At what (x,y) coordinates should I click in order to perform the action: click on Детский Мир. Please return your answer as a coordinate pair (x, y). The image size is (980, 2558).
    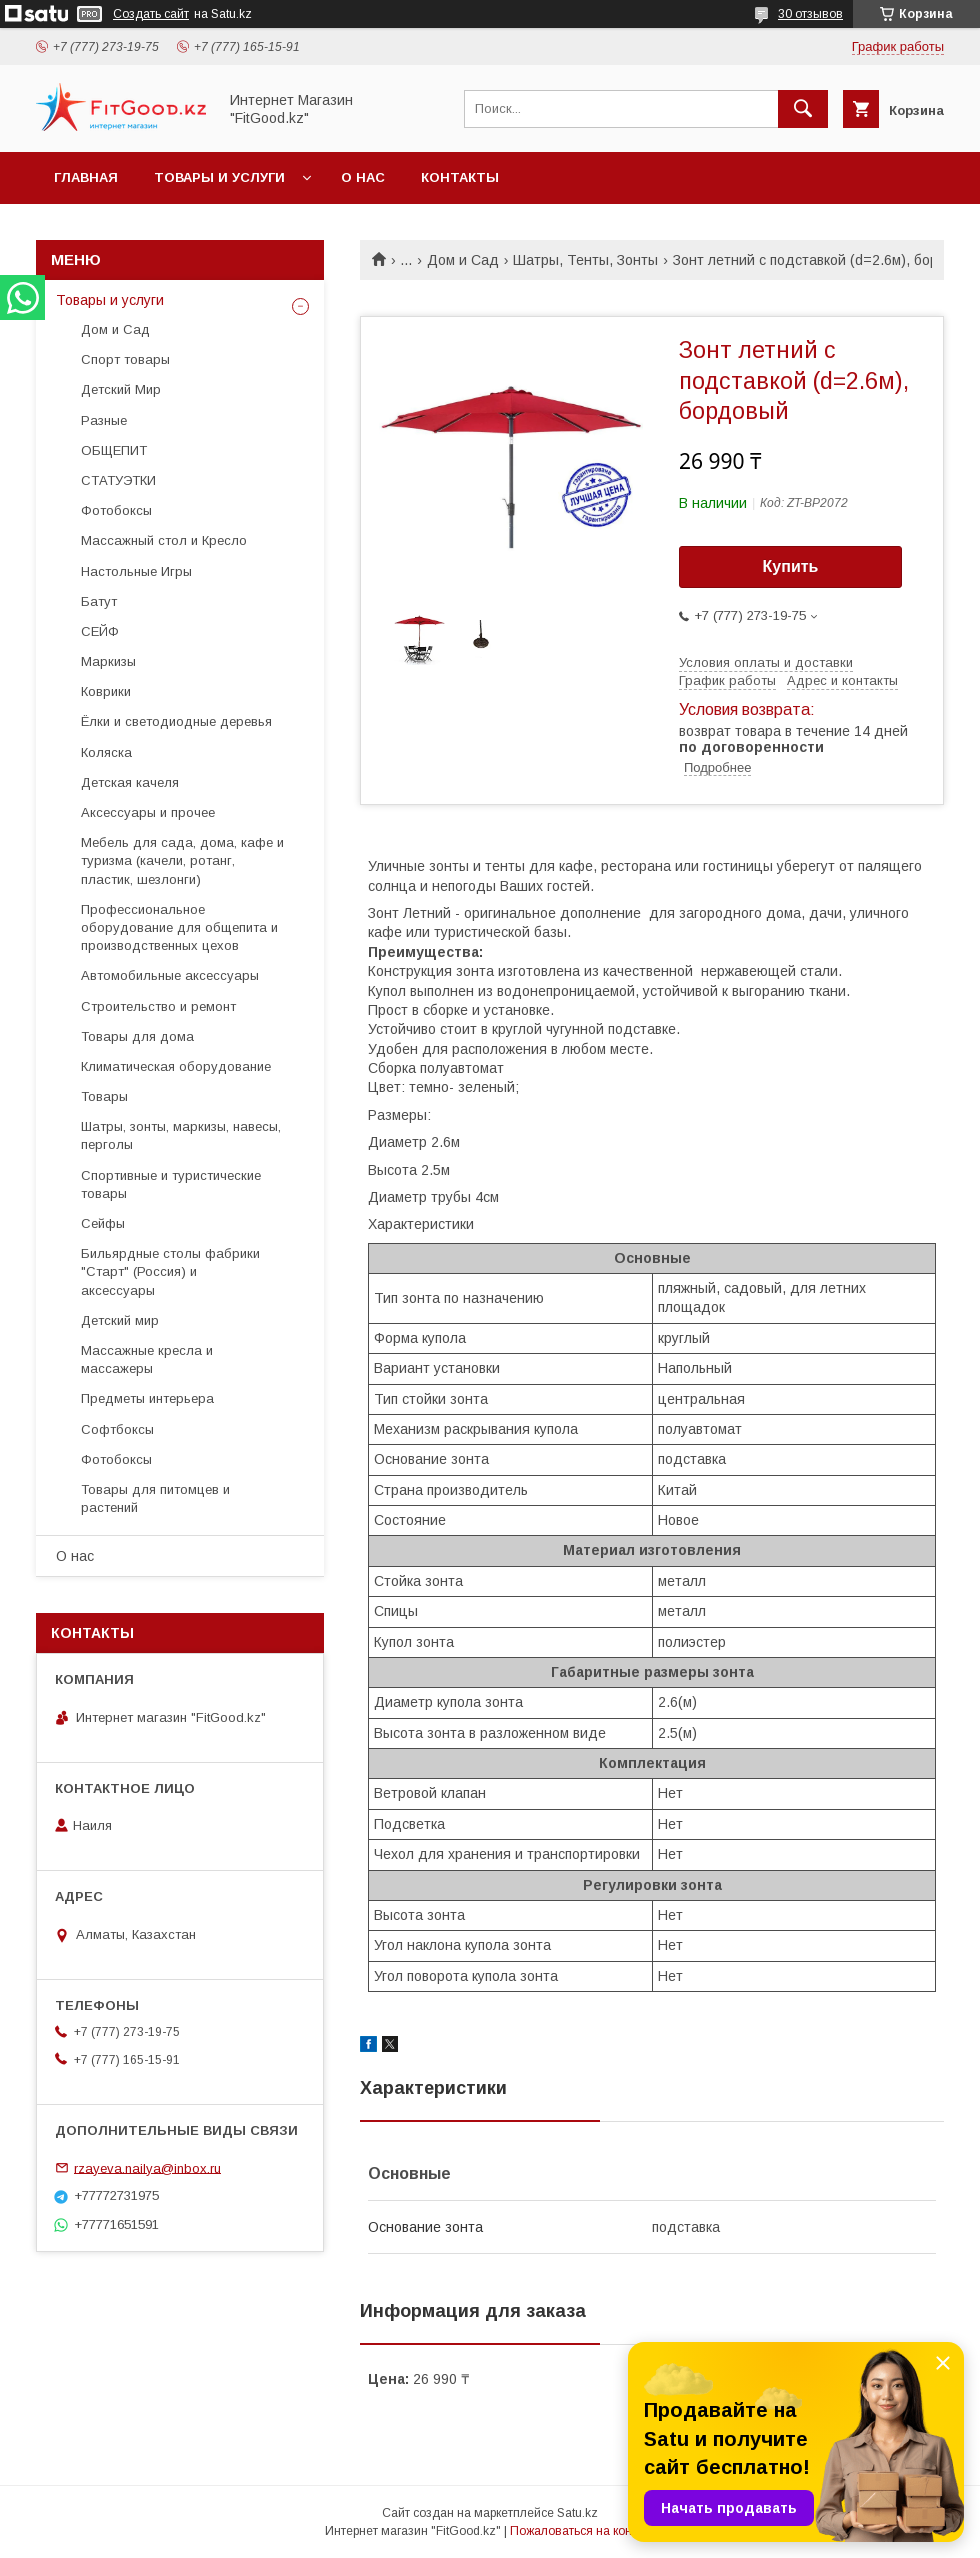
    Looking at the image, I should click on (121, 389).